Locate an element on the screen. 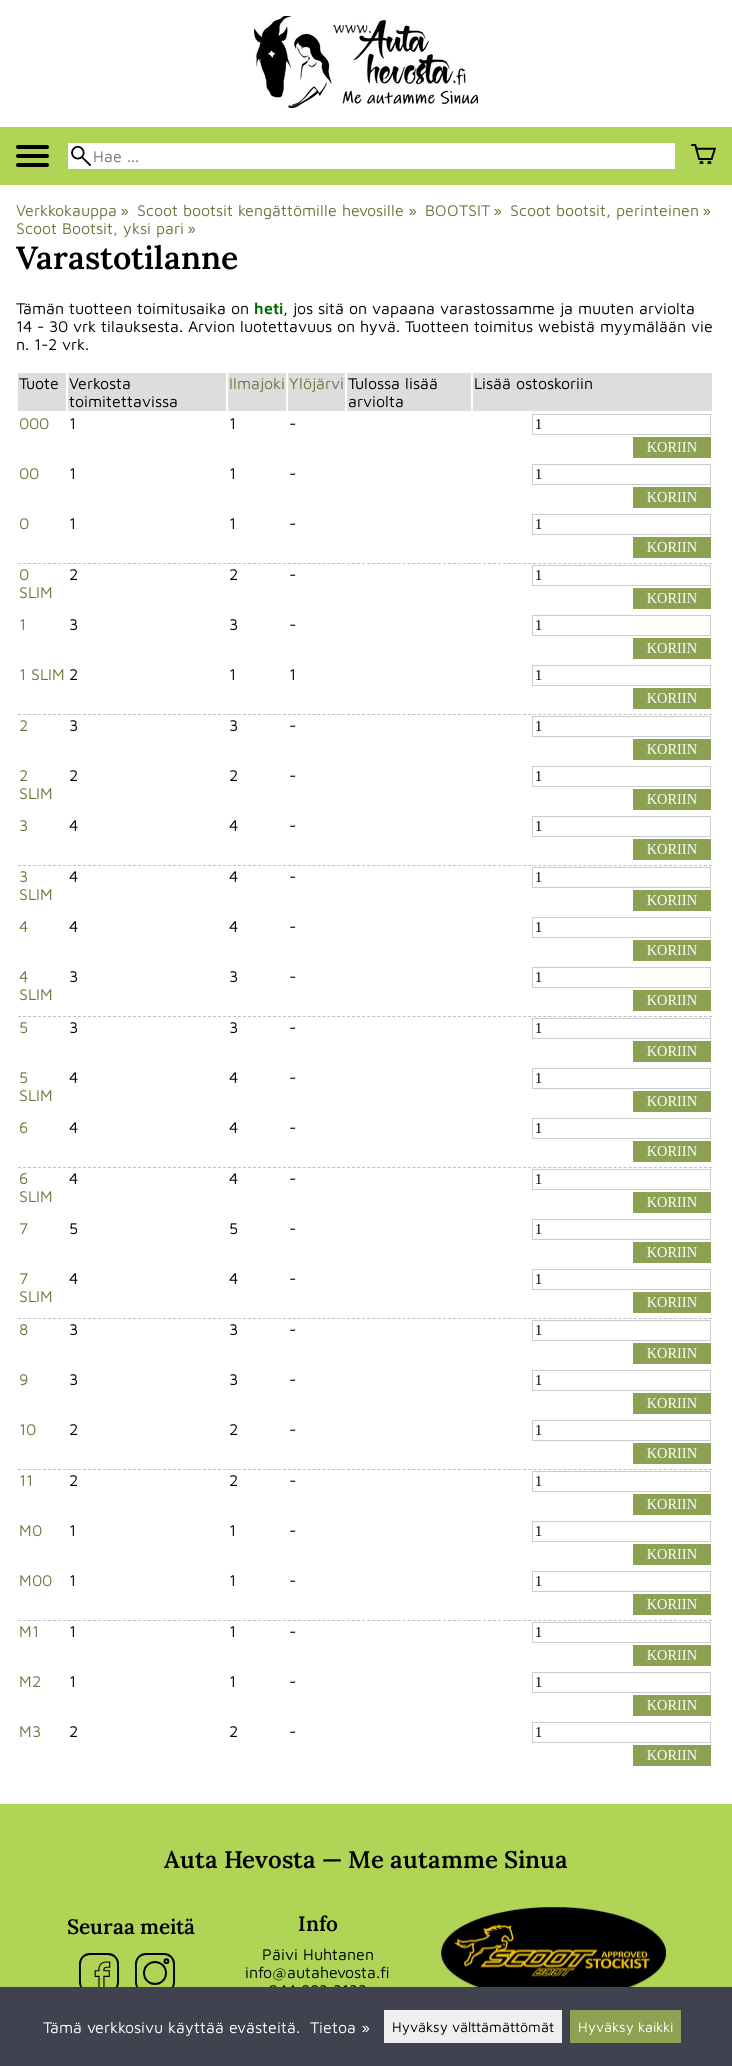 The image size is (732, 2066). Ylöjärvi is located at coordinates (316, 383).